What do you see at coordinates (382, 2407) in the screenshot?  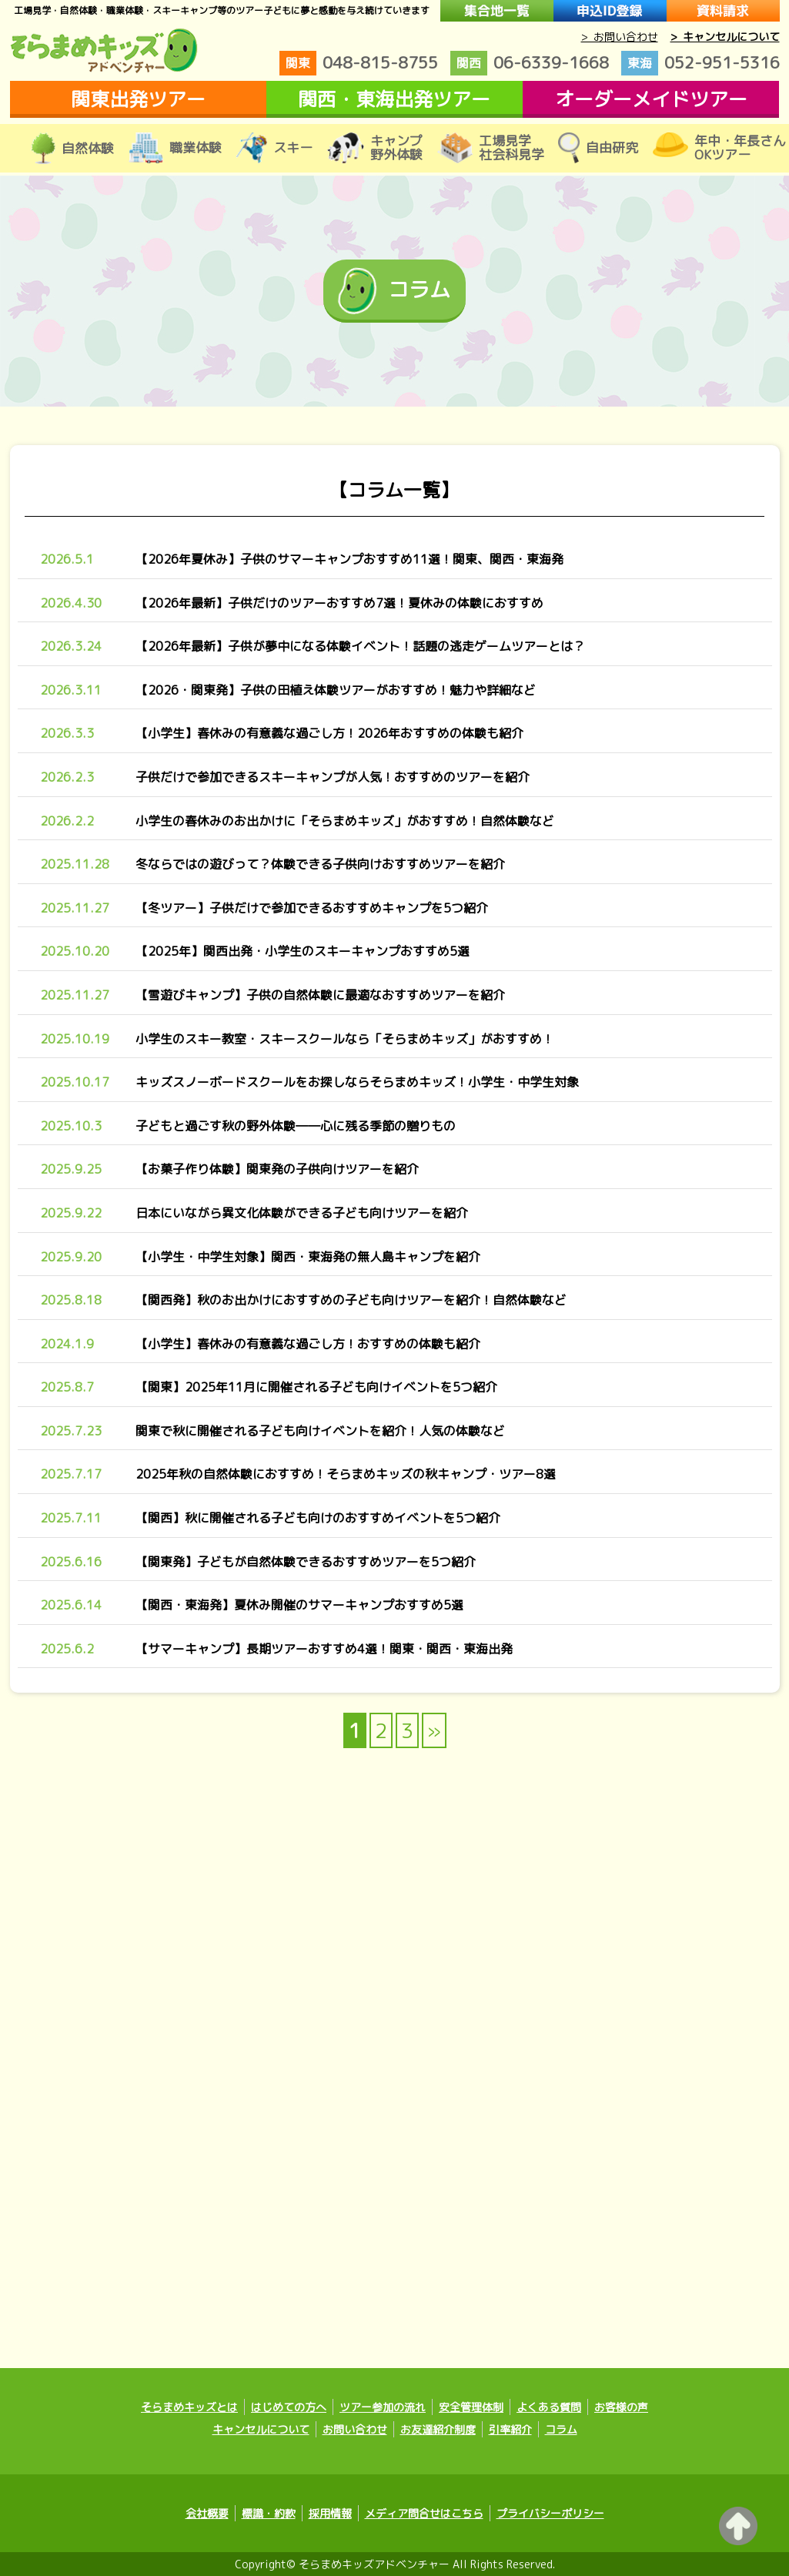 I see `ツアー参加の流れ` at bounding box center [382, 2407].